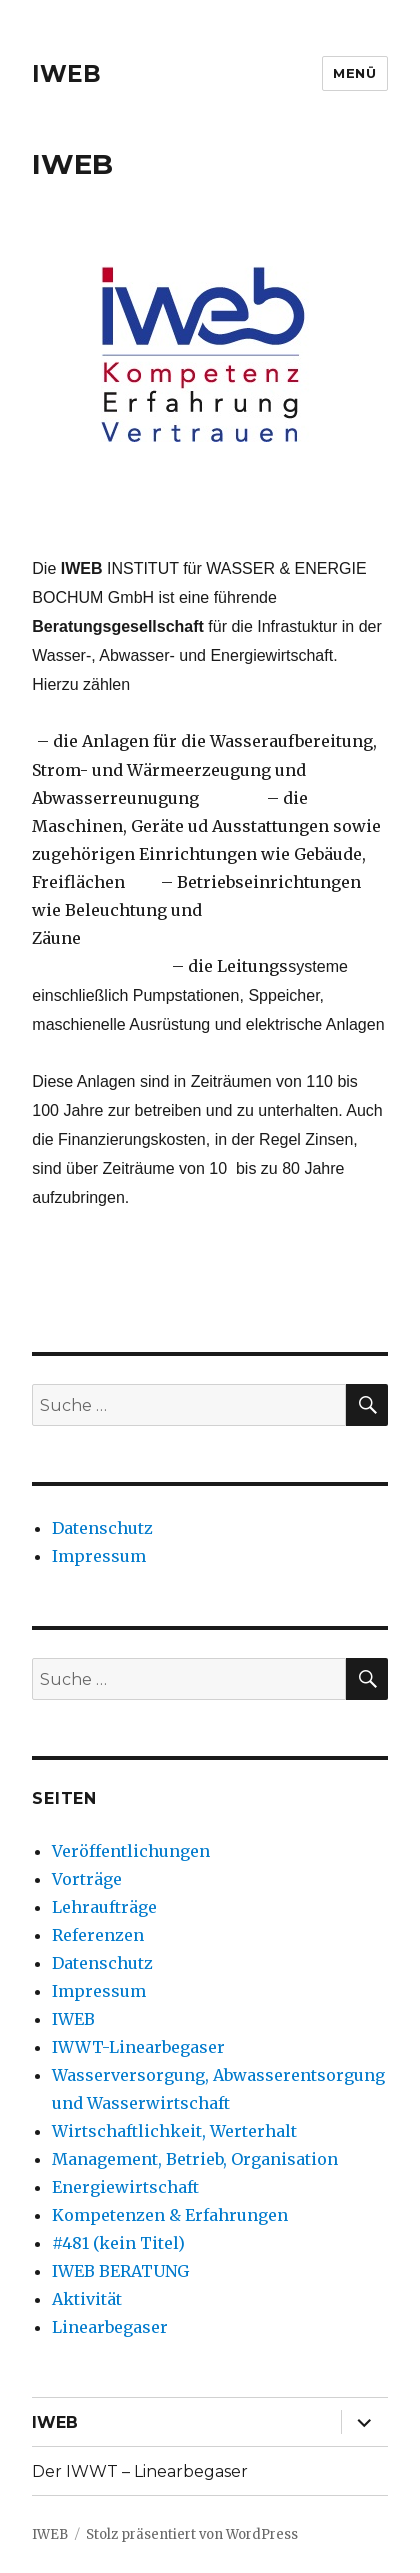 This screenshot has width=420, height=2573. What do you see at coordinates (140, 2471) in the screenshot?
I see `Der IWWT – Linearbegaser` at bounding box center [140, 2471].